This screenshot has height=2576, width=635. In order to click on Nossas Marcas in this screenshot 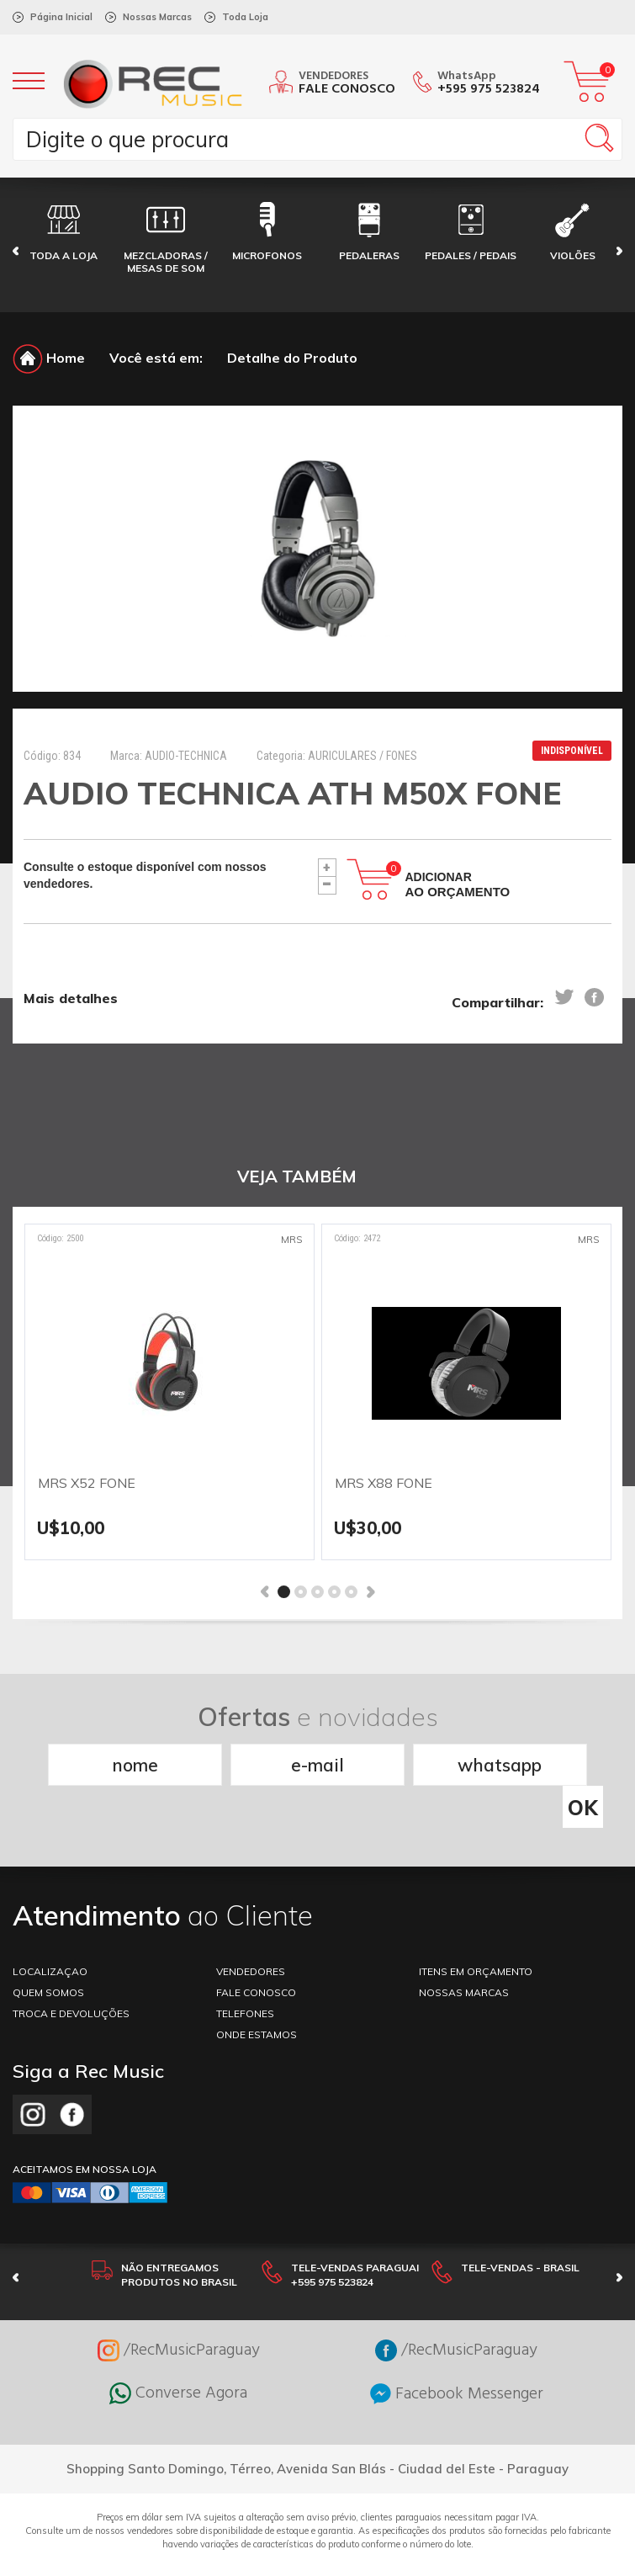, I will do `click(157, 17)`.